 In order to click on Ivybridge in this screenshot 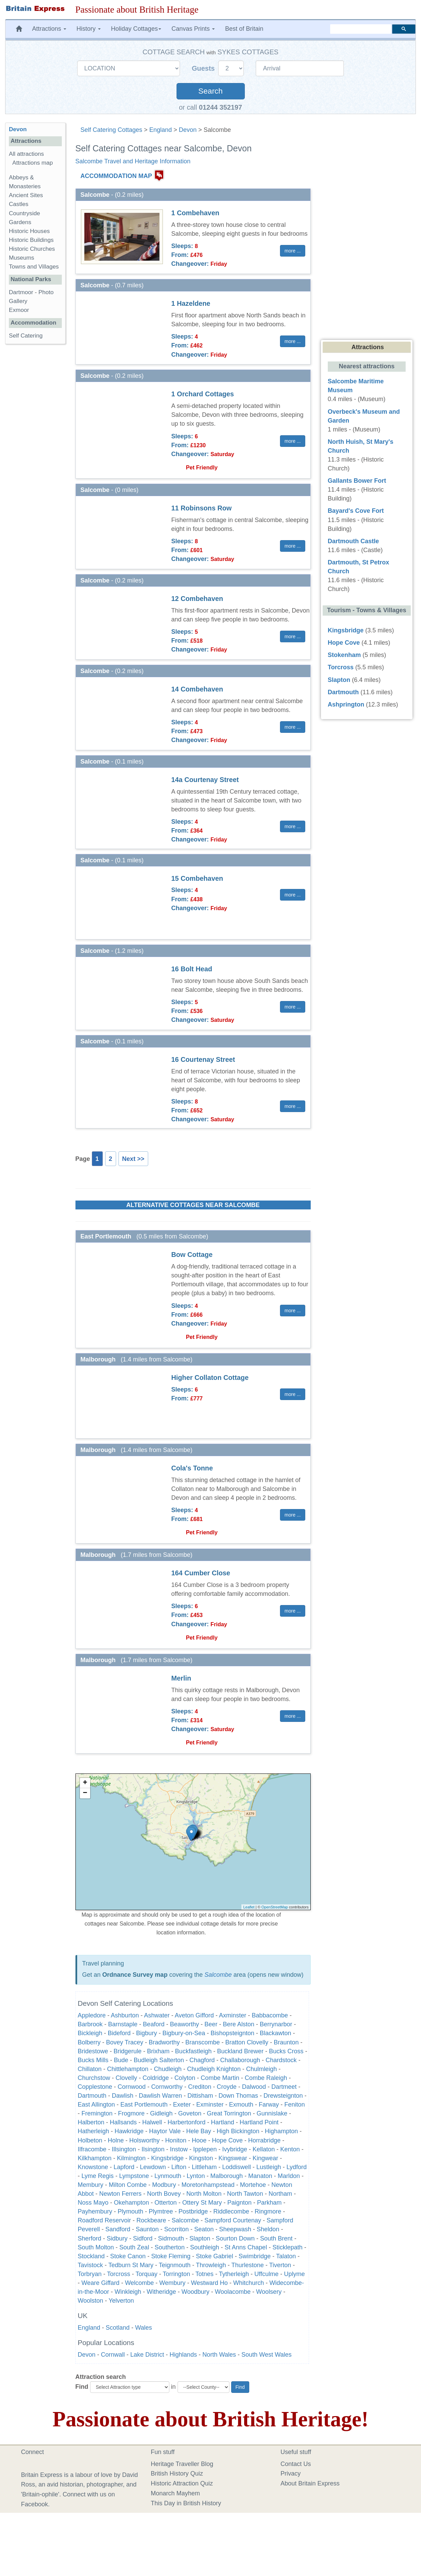, I will do `click(234, 2149)`.